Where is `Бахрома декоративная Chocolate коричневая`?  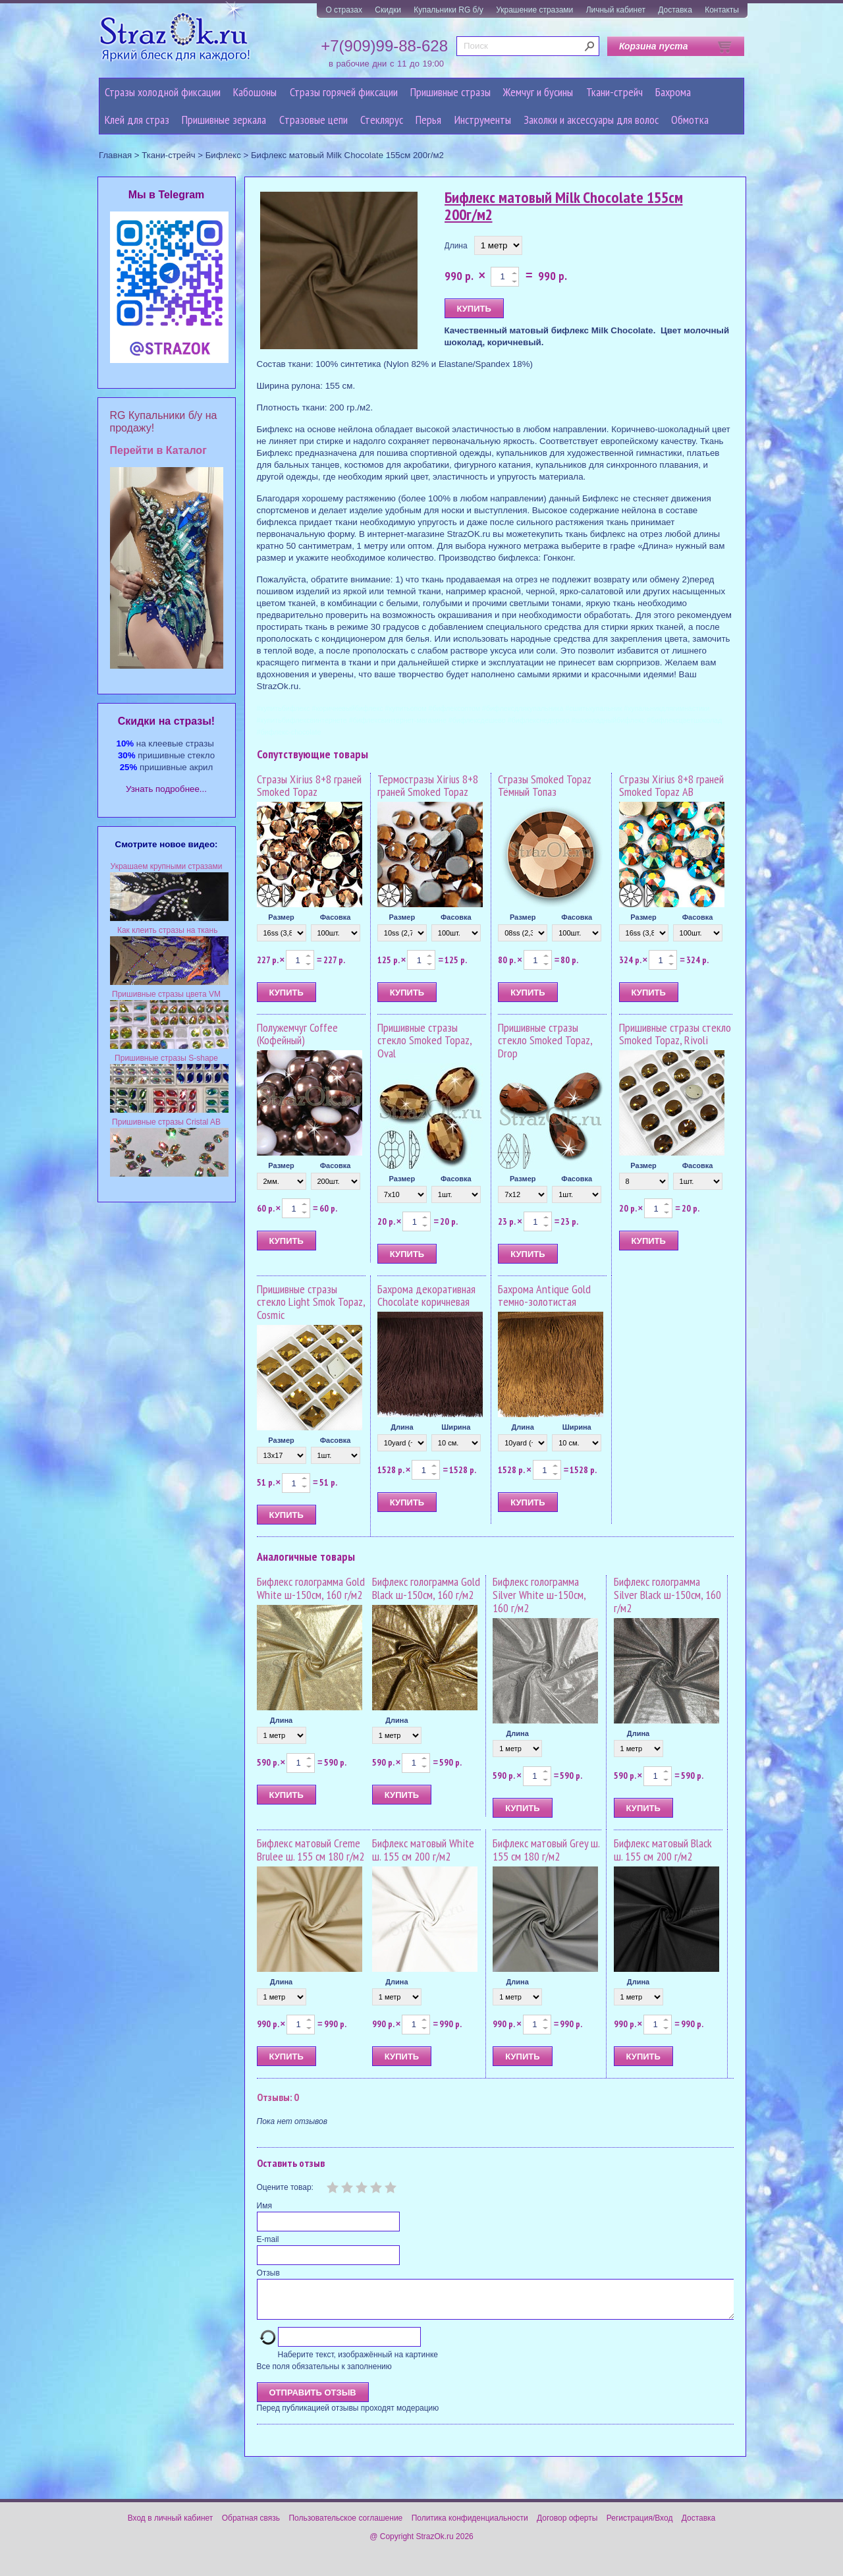
Бахрома декоративная Chocolate коричневая is located at coordinates (426, 1295).